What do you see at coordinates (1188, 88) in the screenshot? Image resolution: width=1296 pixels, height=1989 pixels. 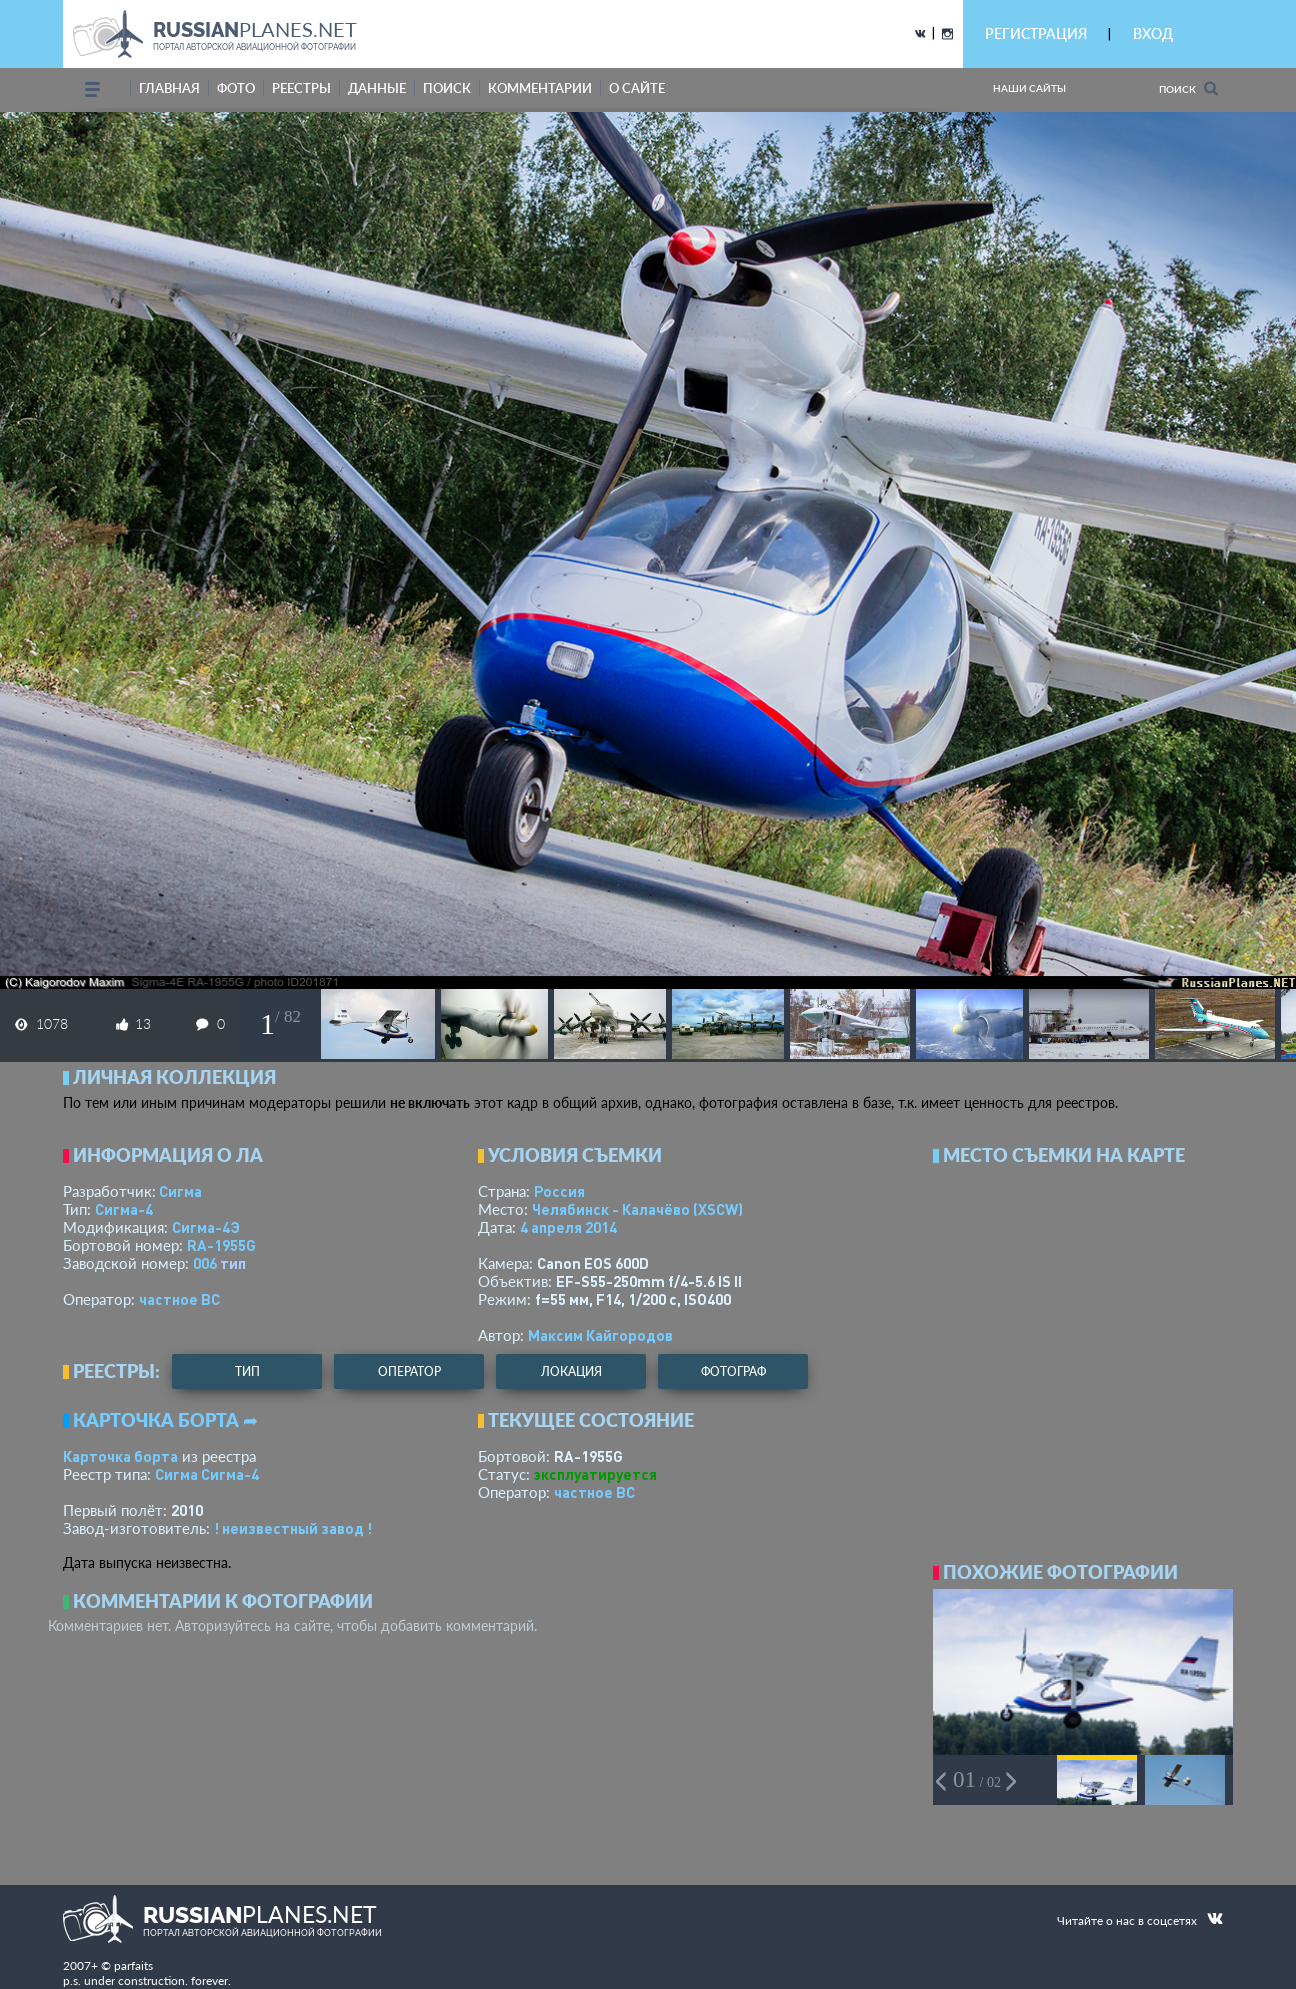 I see `Поиск` at bounding box center [1188, 88].